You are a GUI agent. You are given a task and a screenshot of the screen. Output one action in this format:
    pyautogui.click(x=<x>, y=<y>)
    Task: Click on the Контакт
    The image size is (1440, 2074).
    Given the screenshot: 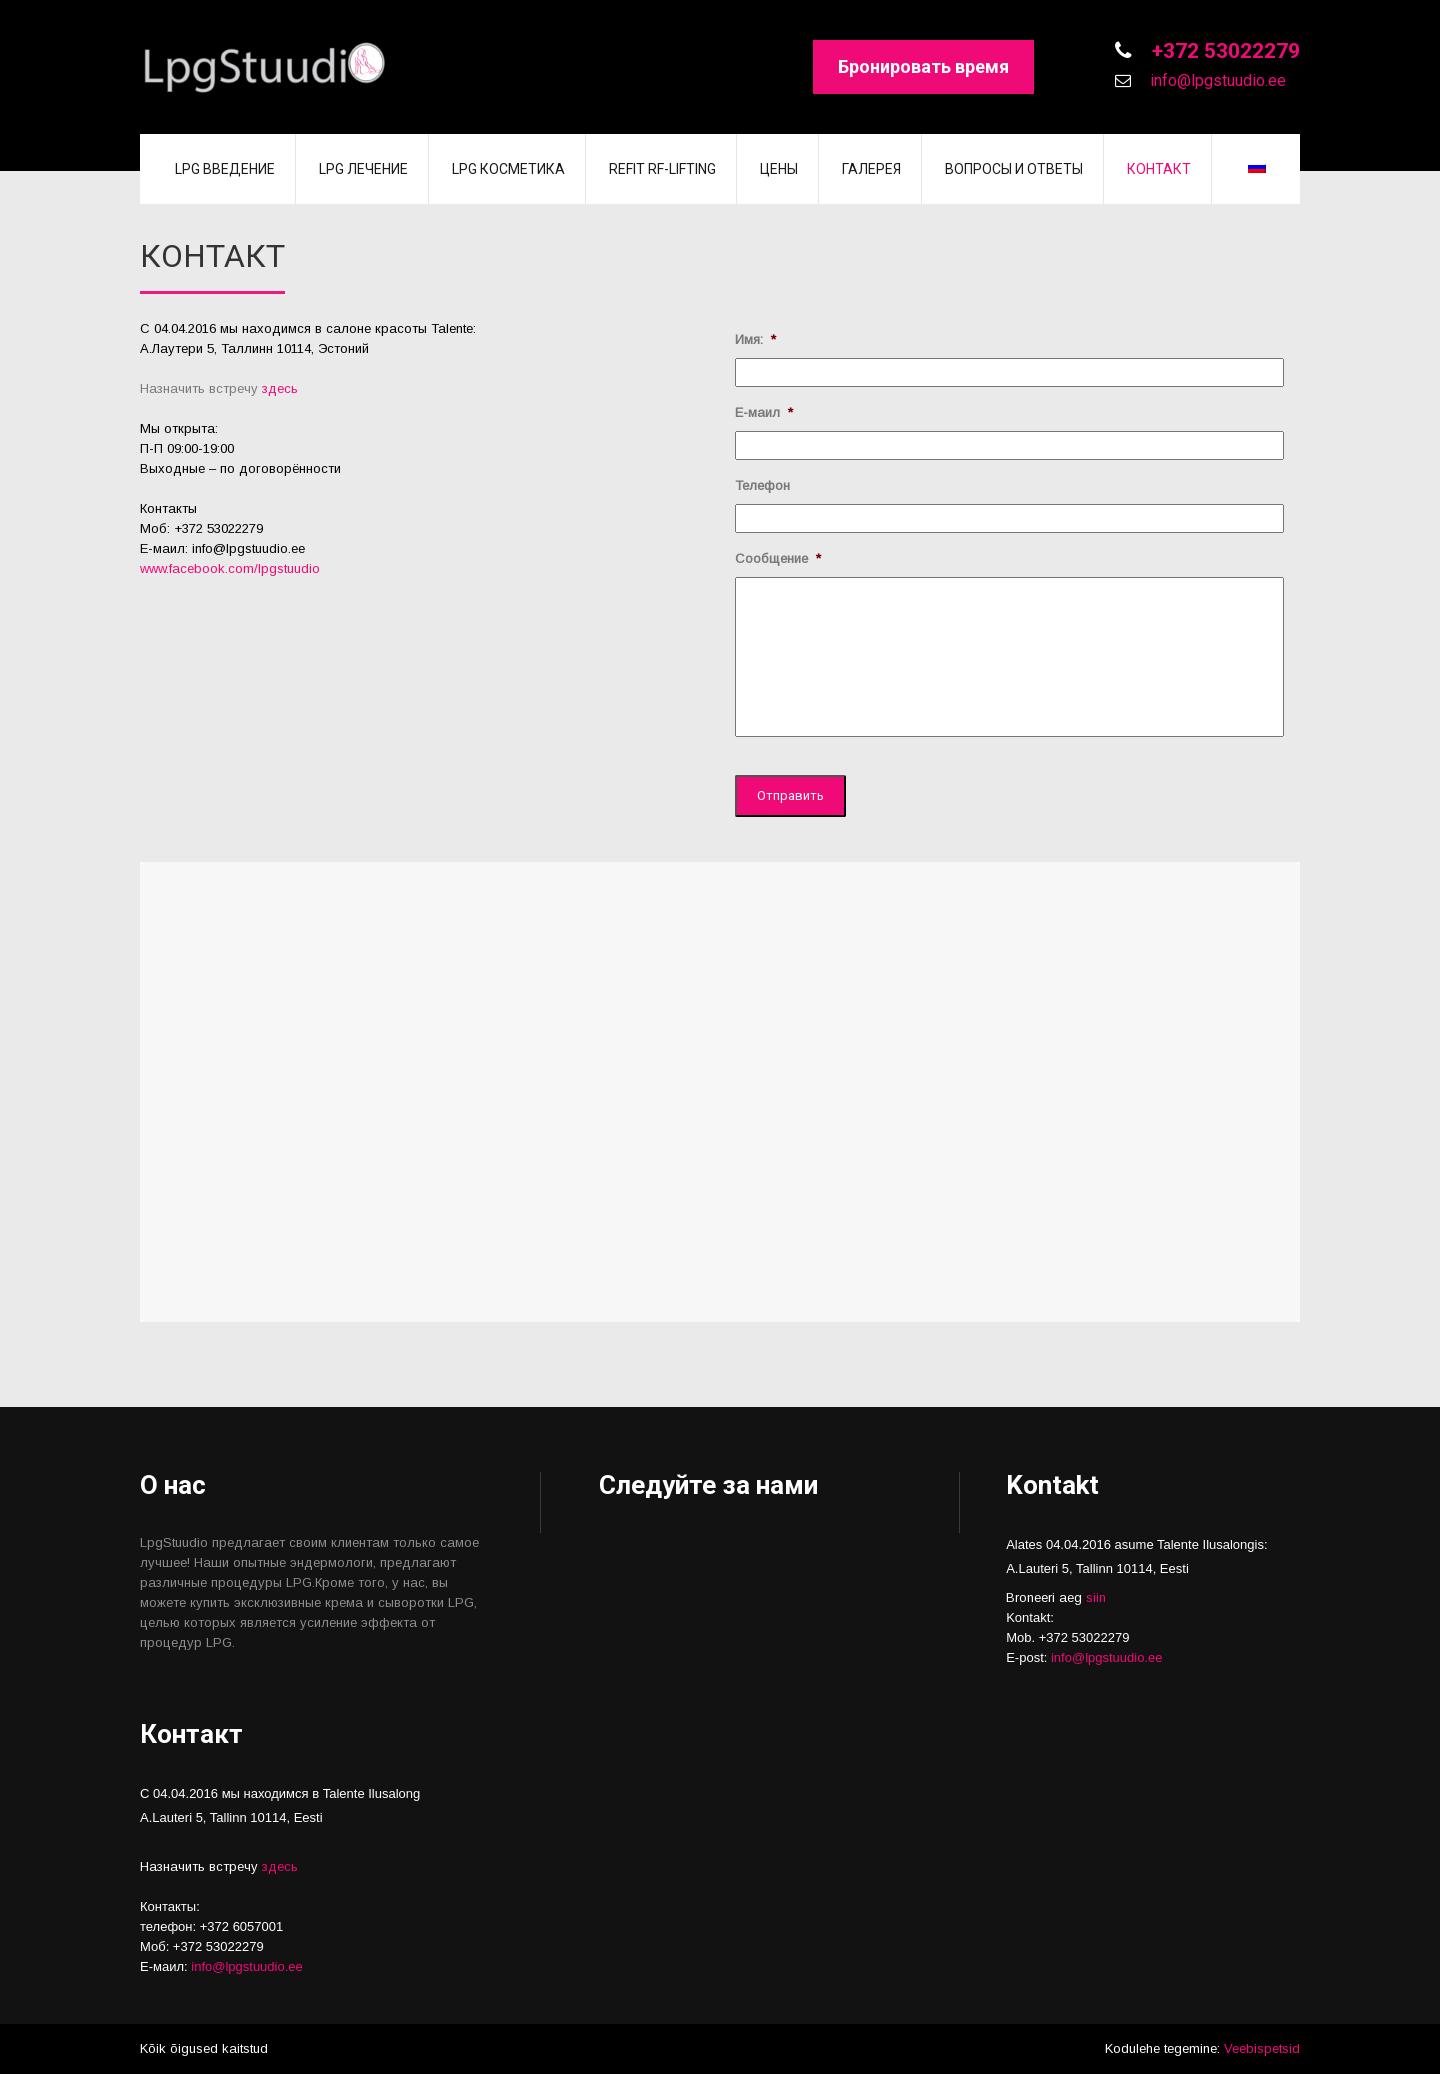 What is the action you would take?
    pyautogui.click(x=1159, y=169)
    